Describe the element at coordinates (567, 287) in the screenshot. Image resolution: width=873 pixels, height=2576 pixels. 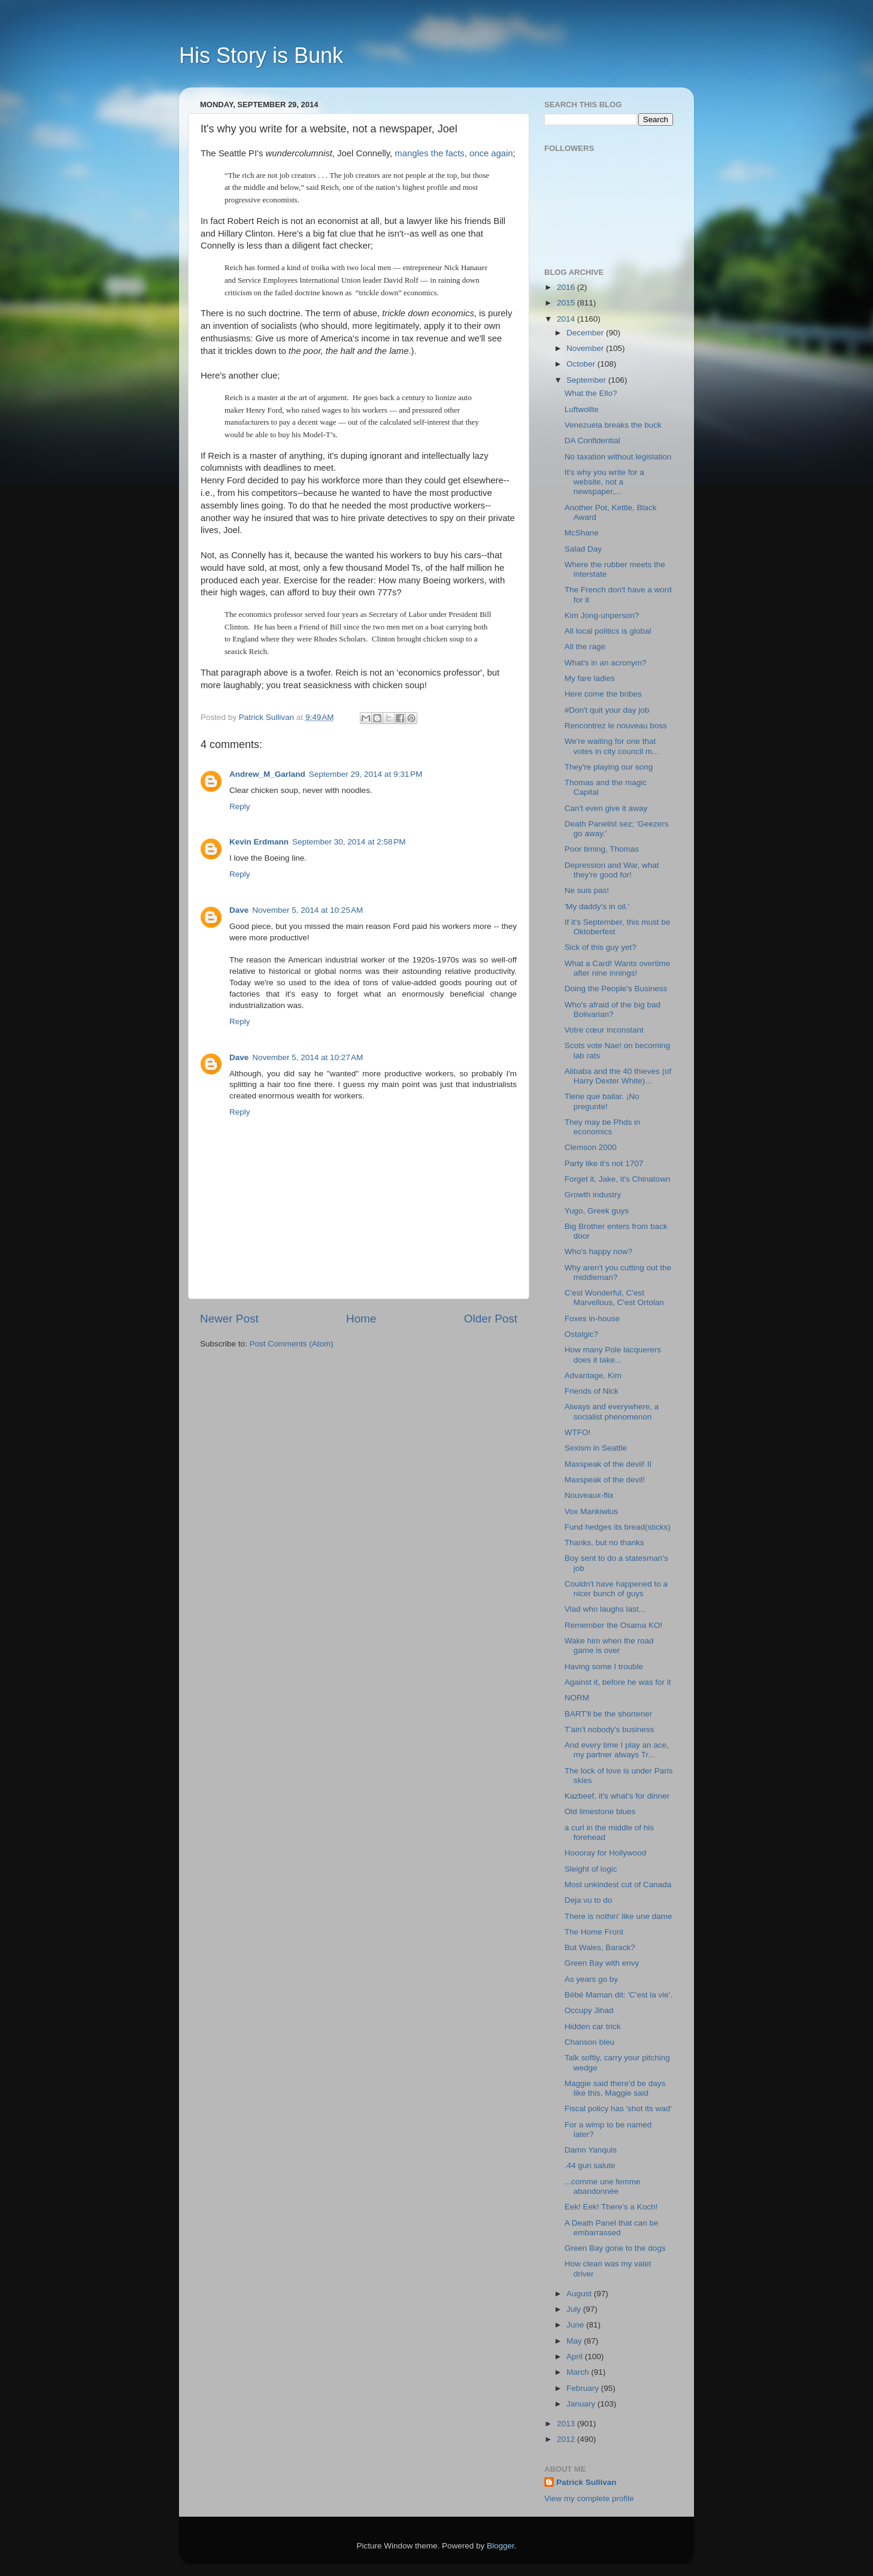
I see `2016` at that location.